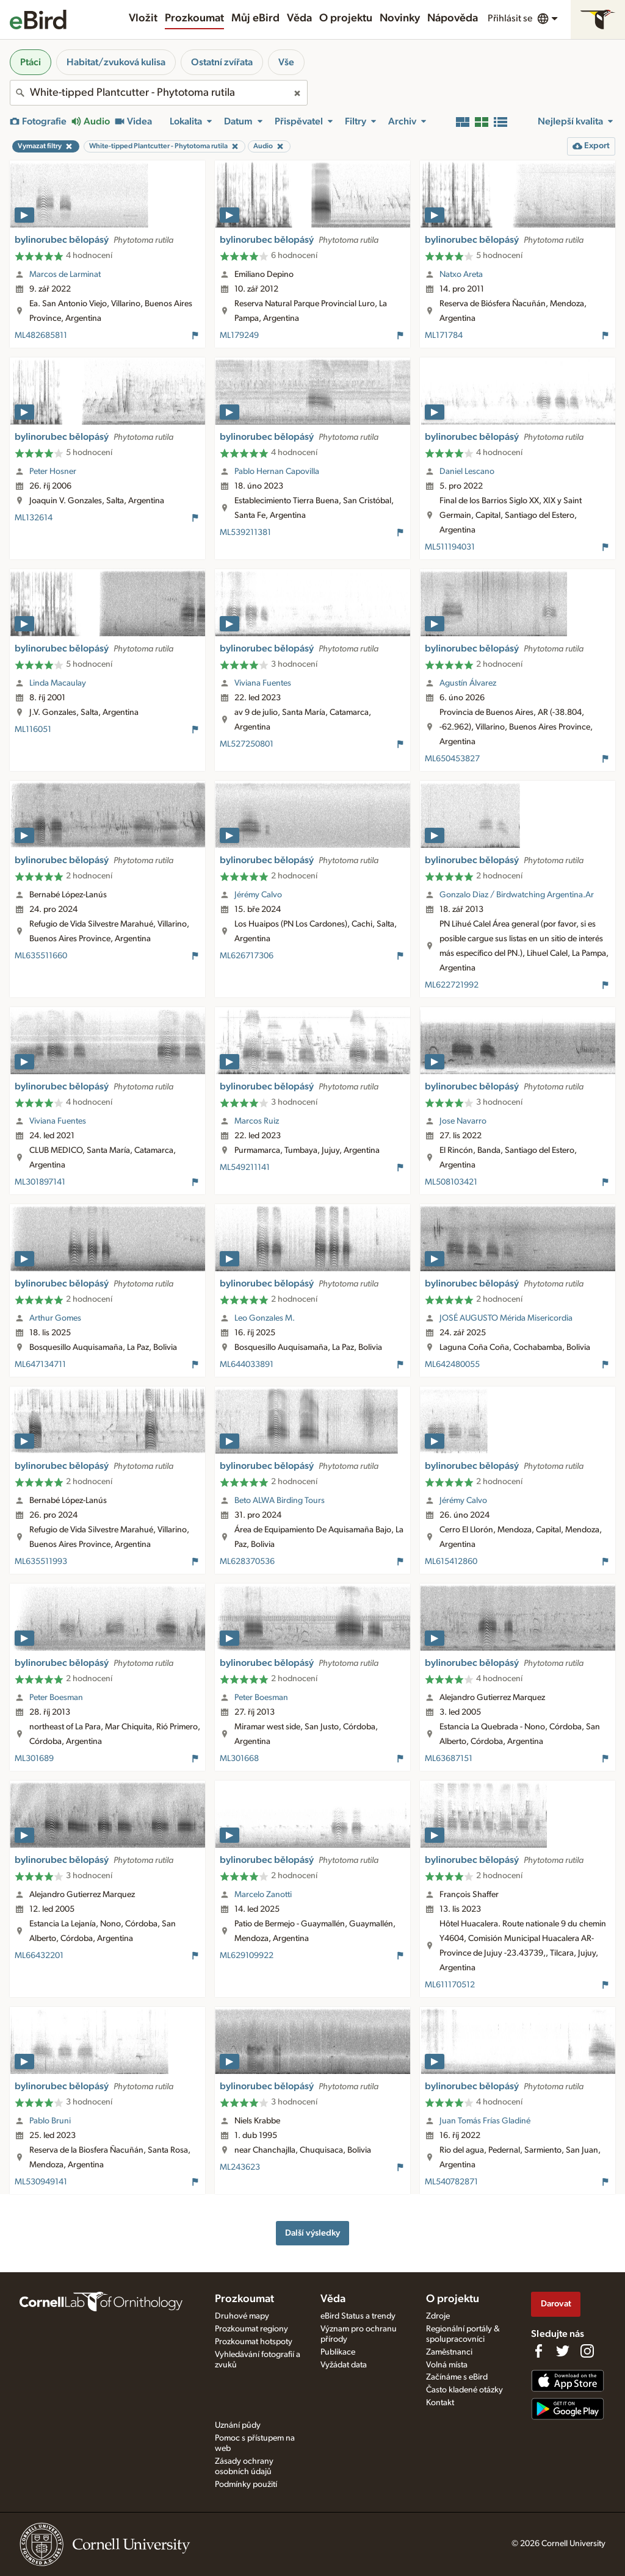 This screenshot has width=625, height=2576. I want to click on Darovat, so click(556, 2303).